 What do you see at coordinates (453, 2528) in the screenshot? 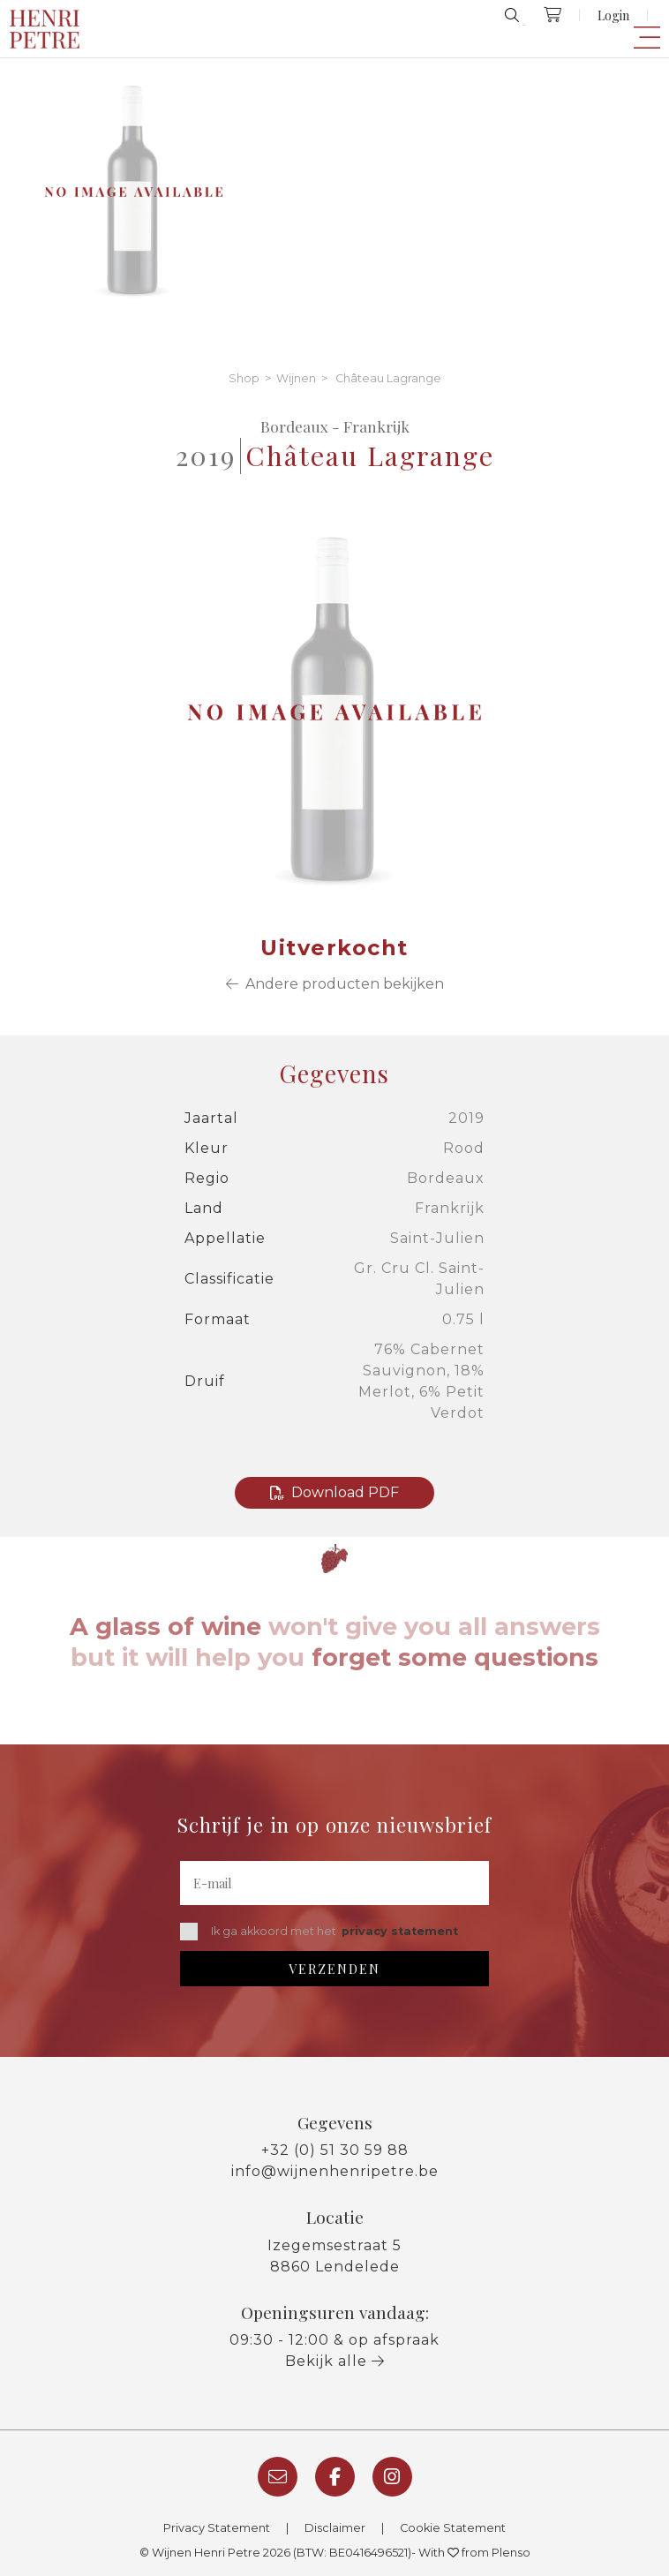
I see `Cookie Statement` at bounding box center [453, 2528].